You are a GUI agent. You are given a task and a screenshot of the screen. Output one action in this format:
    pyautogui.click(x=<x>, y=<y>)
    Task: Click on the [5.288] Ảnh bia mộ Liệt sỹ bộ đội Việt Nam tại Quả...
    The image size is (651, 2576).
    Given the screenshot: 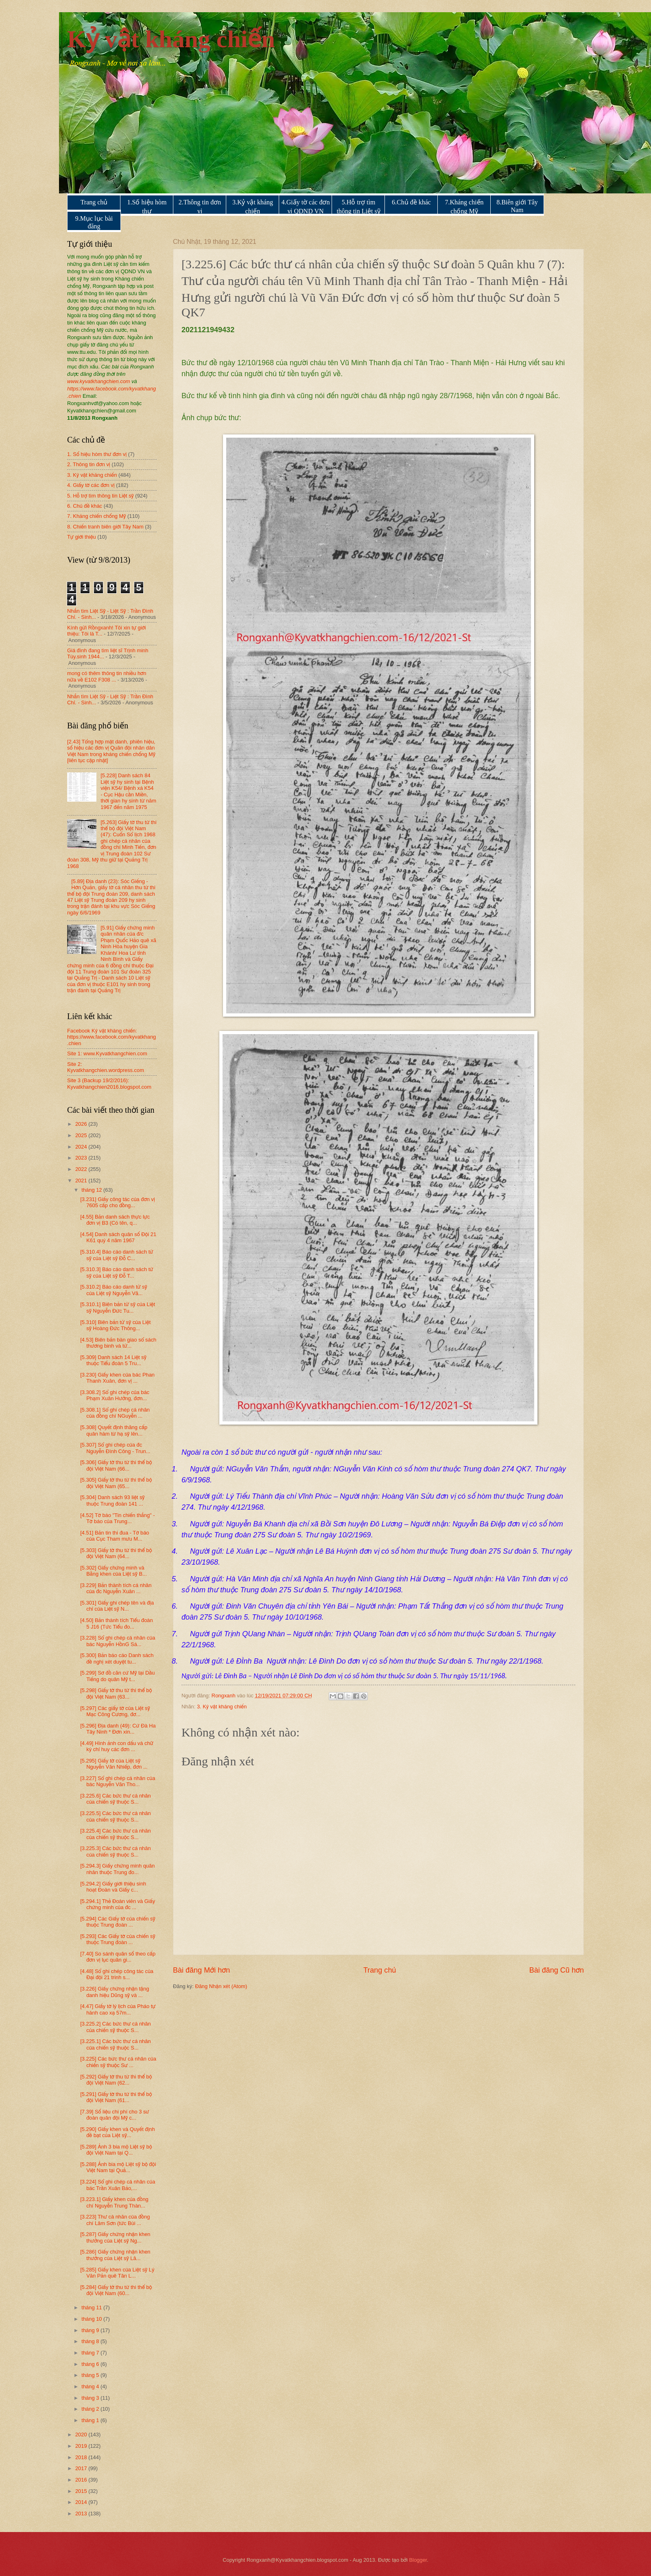 What is the action you would take?
    pyautogui.click(x=118, y=2167)
    